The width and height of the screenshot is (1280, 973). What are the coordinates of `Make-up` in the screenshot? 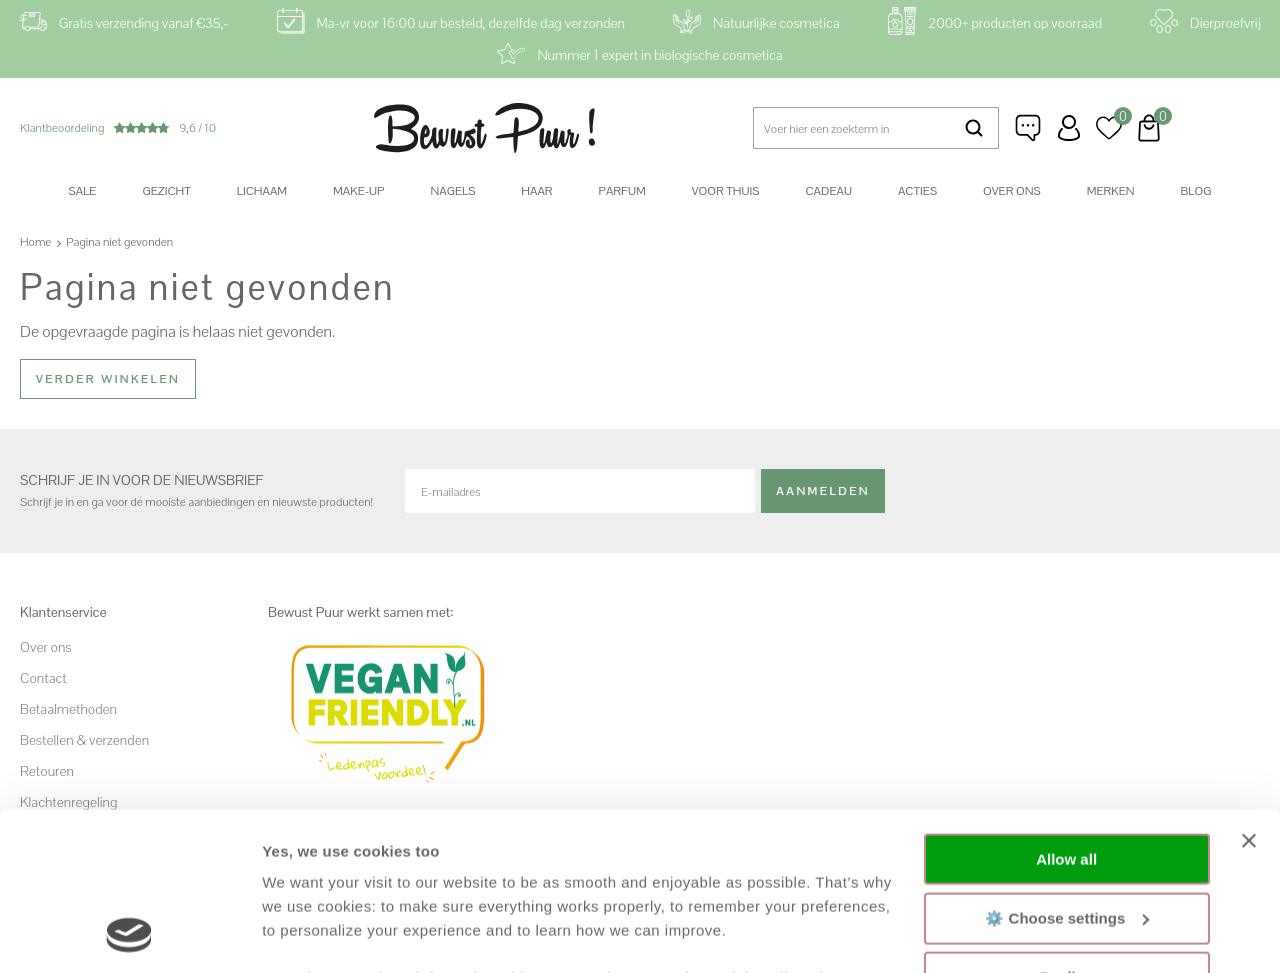 It's located at (358, 191).